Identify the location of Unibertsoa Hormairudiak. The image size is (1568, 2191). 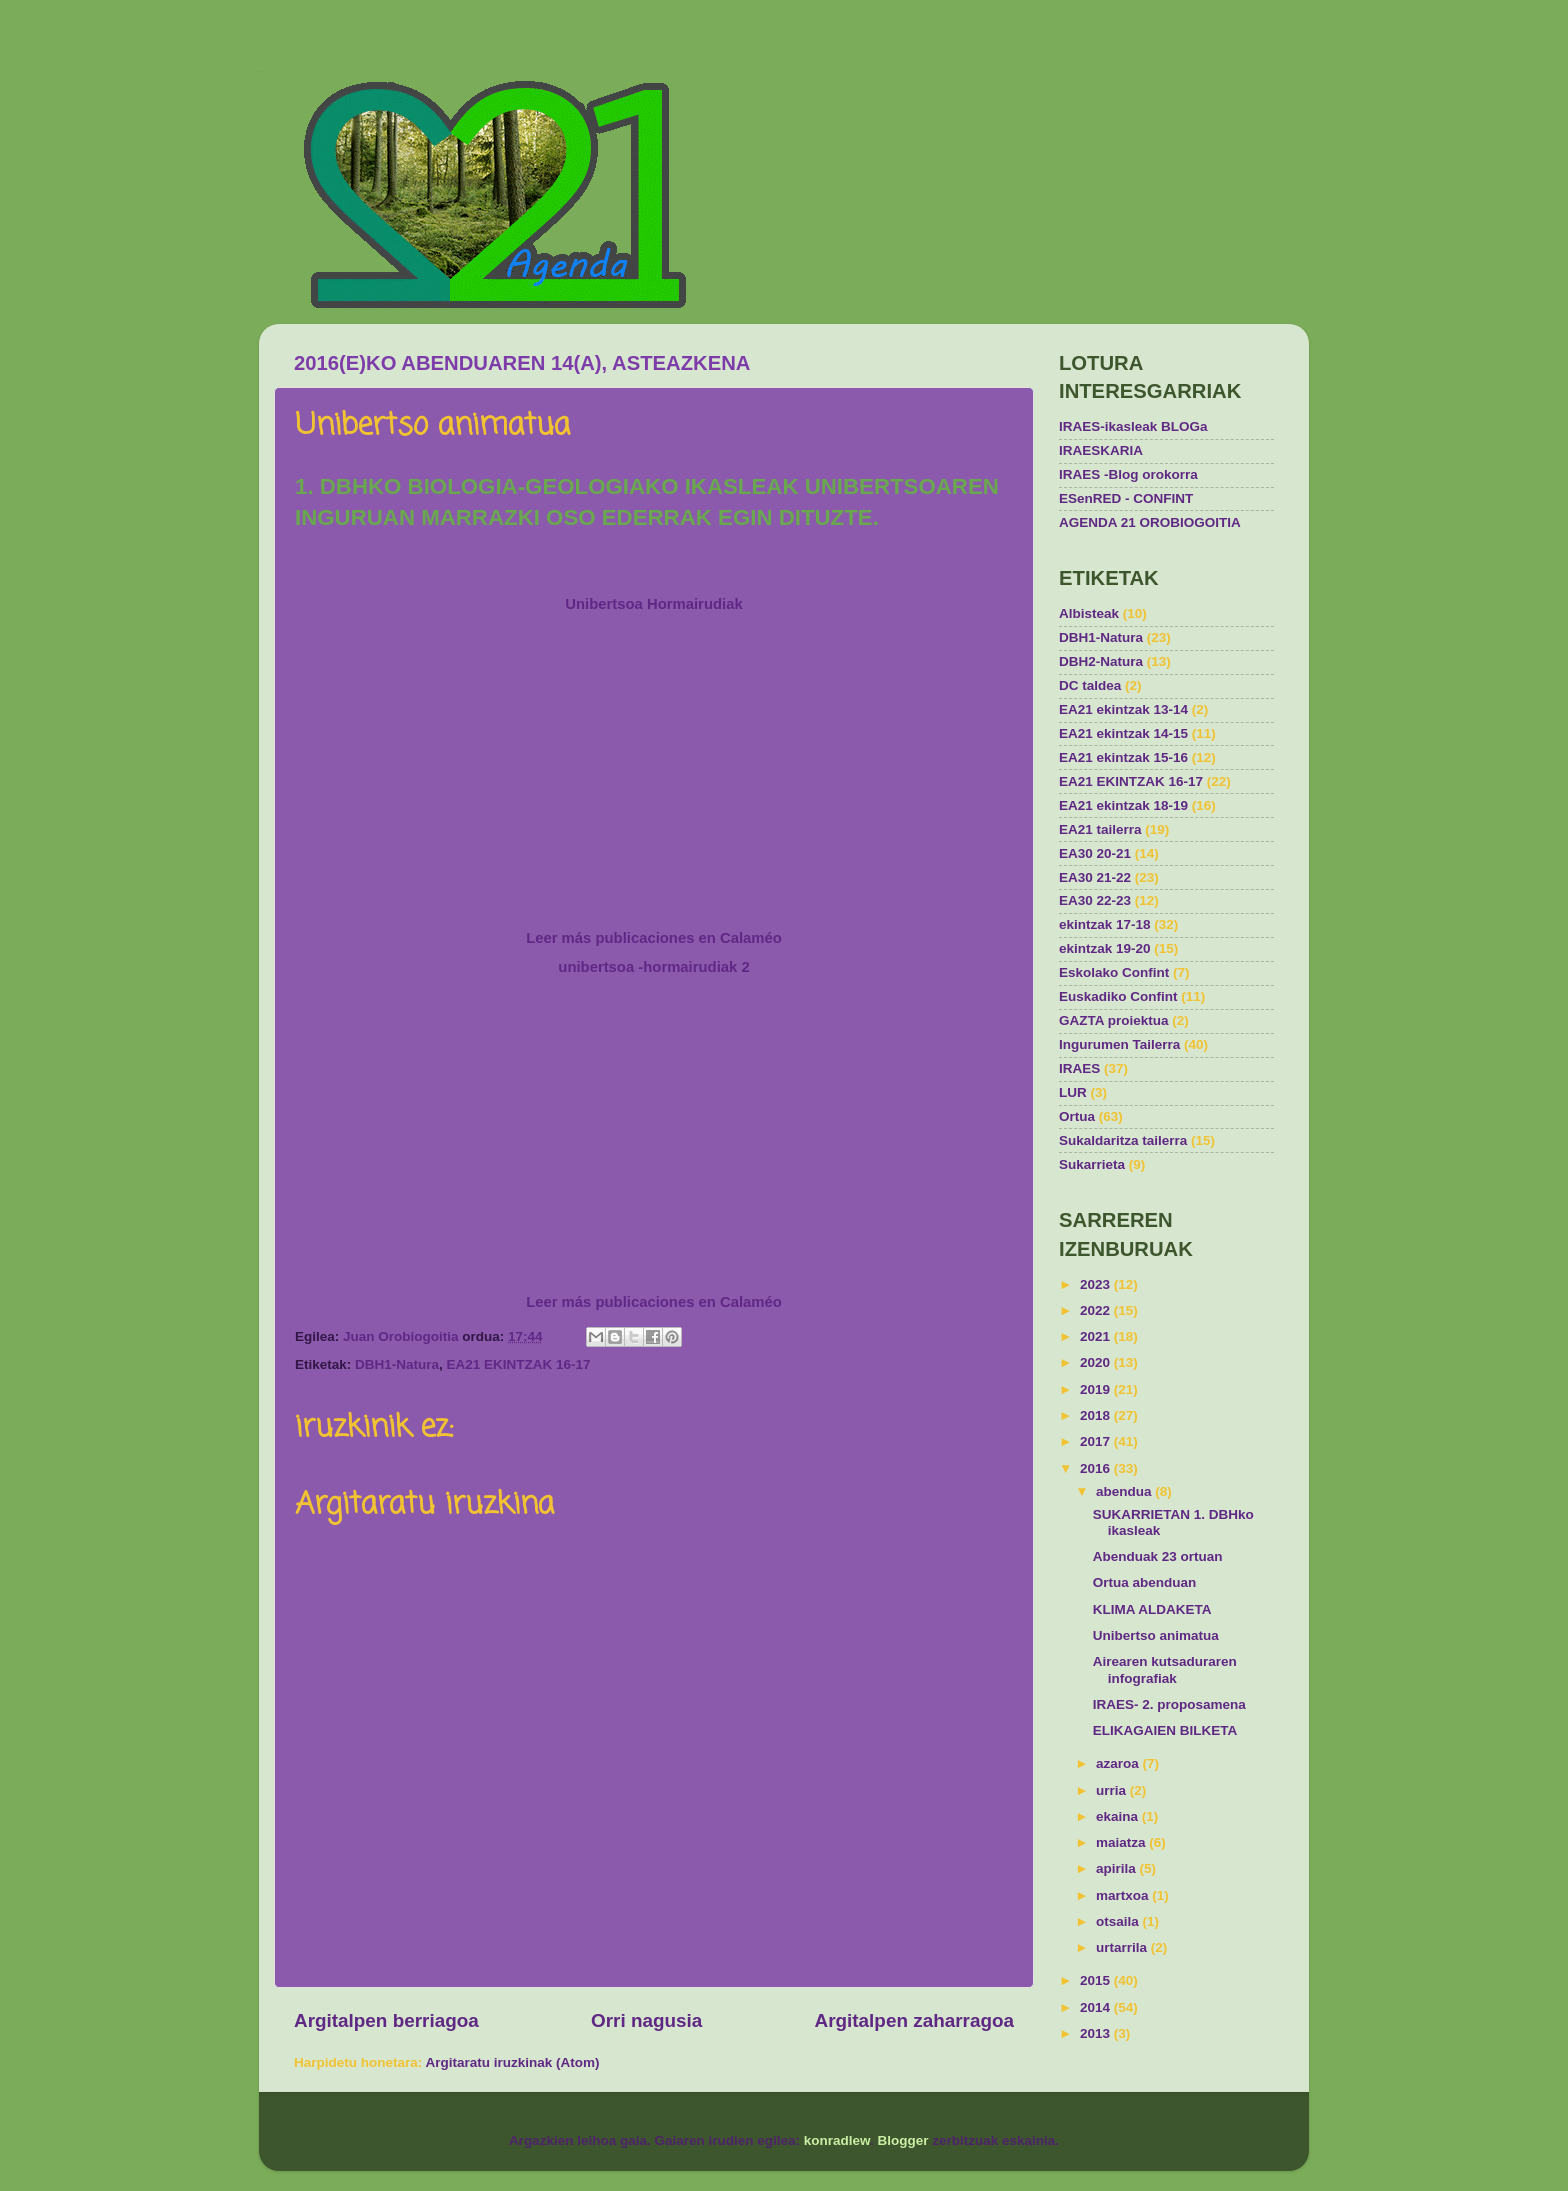
(653, 604).